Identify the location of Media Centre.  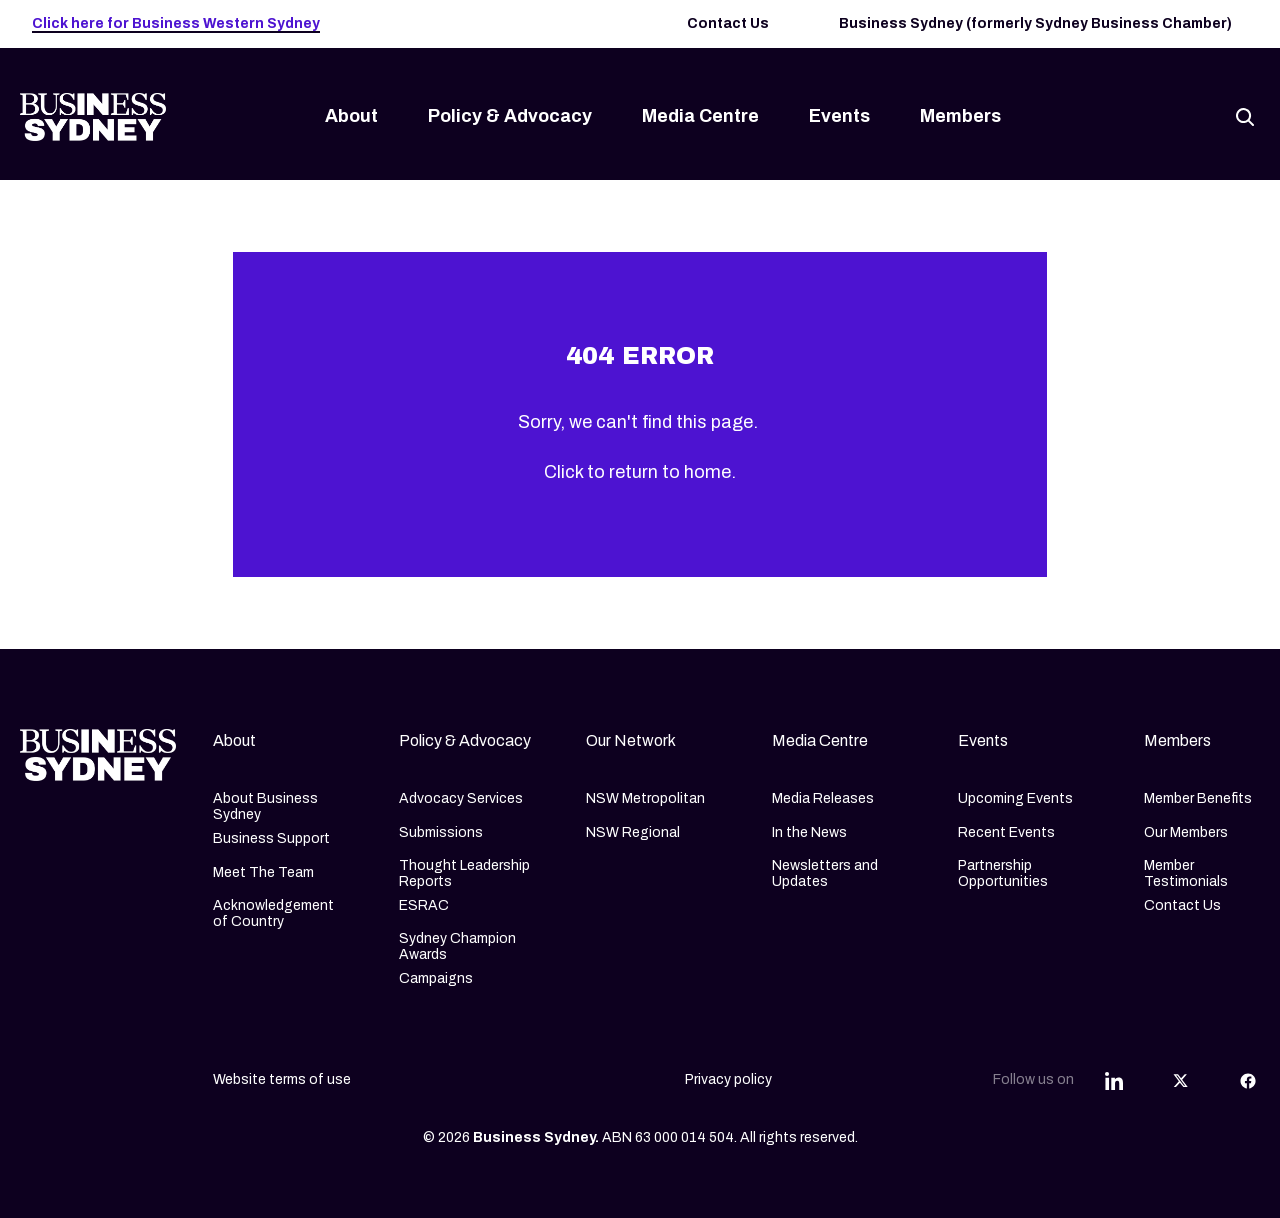
(700, 116).